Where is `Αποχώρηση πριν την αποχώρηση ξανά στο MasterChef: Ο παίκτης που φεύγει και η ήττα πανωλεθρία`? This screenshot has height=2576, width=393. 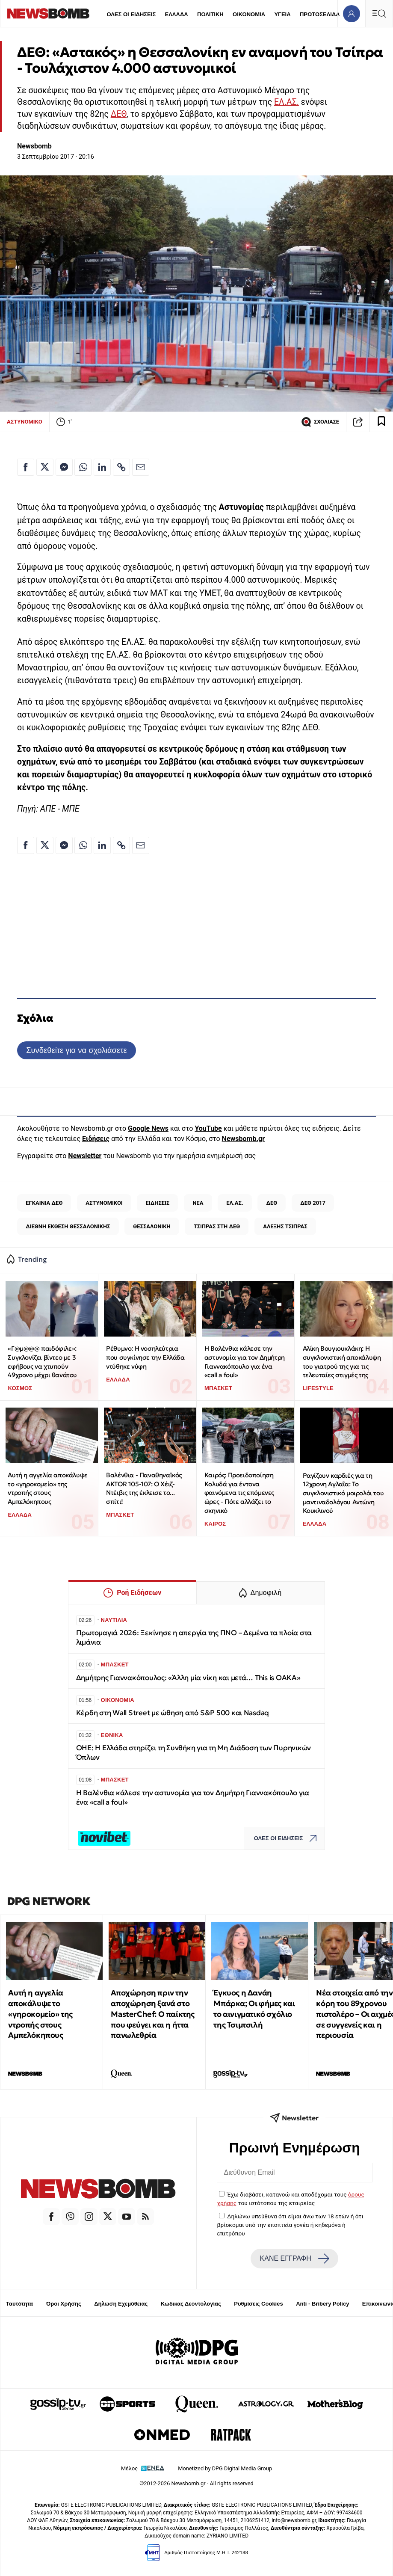 Αποχώρηση πριν την αποχώρηση ξανά στο MasterChef: Ο παίκτης που φεύγει και η ήττα πανωλεθρία is located at coordinates (153, 2014).